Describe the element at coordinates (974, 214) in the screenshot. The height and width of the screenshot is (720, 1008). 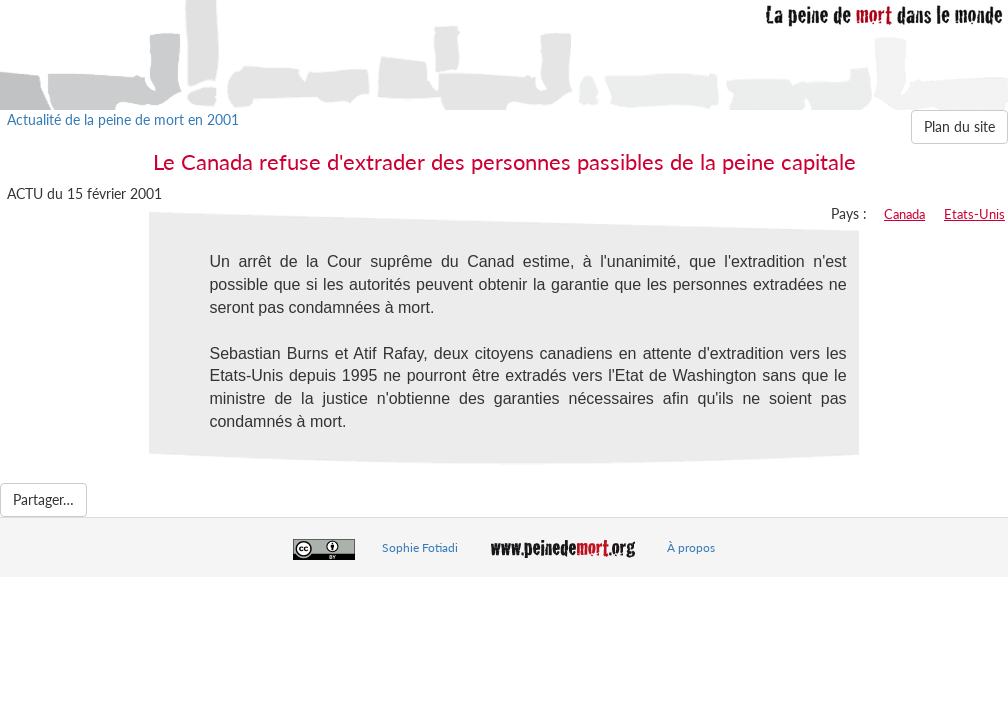
I see `Etats-Unis` at that location.